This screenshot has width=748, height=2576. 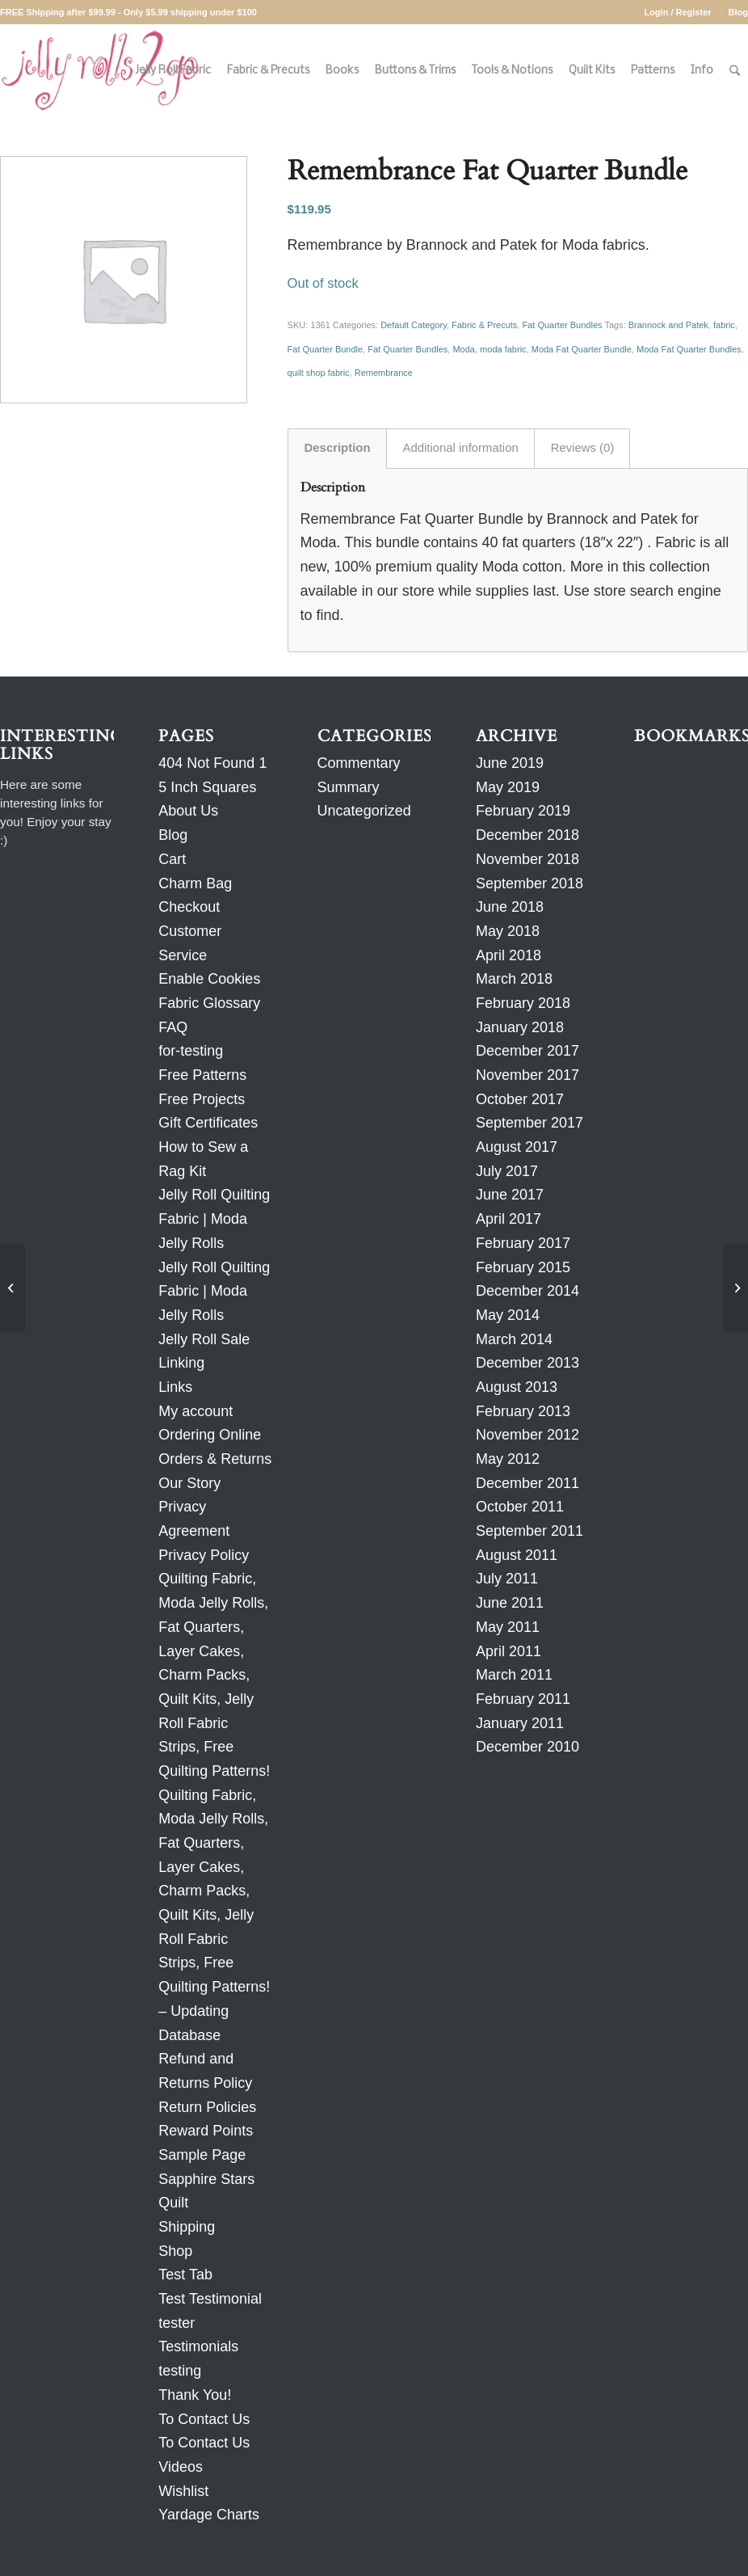 I want to click on May 2012, so click(x=508, y=1459).